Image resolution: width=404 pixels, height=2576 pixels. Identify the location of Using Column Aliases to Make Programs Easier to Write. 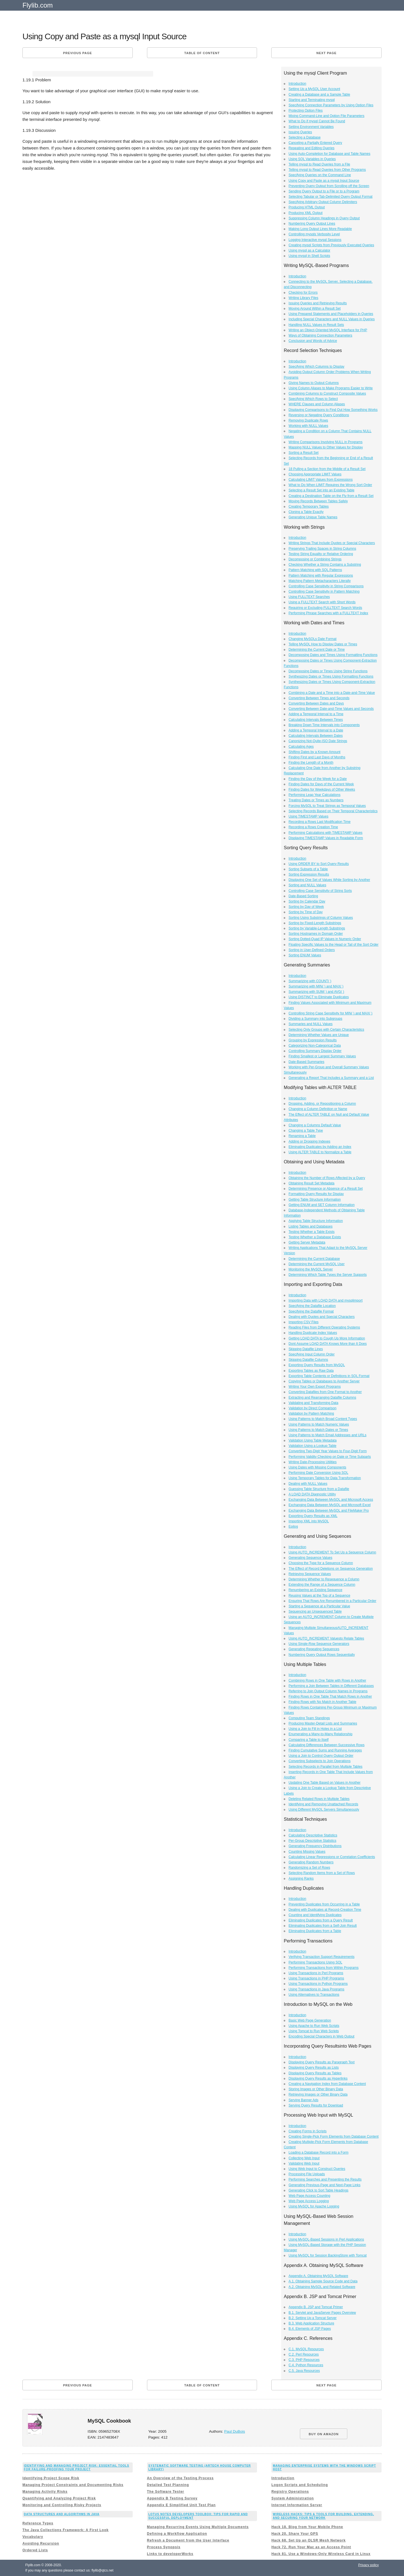
(331, 388).